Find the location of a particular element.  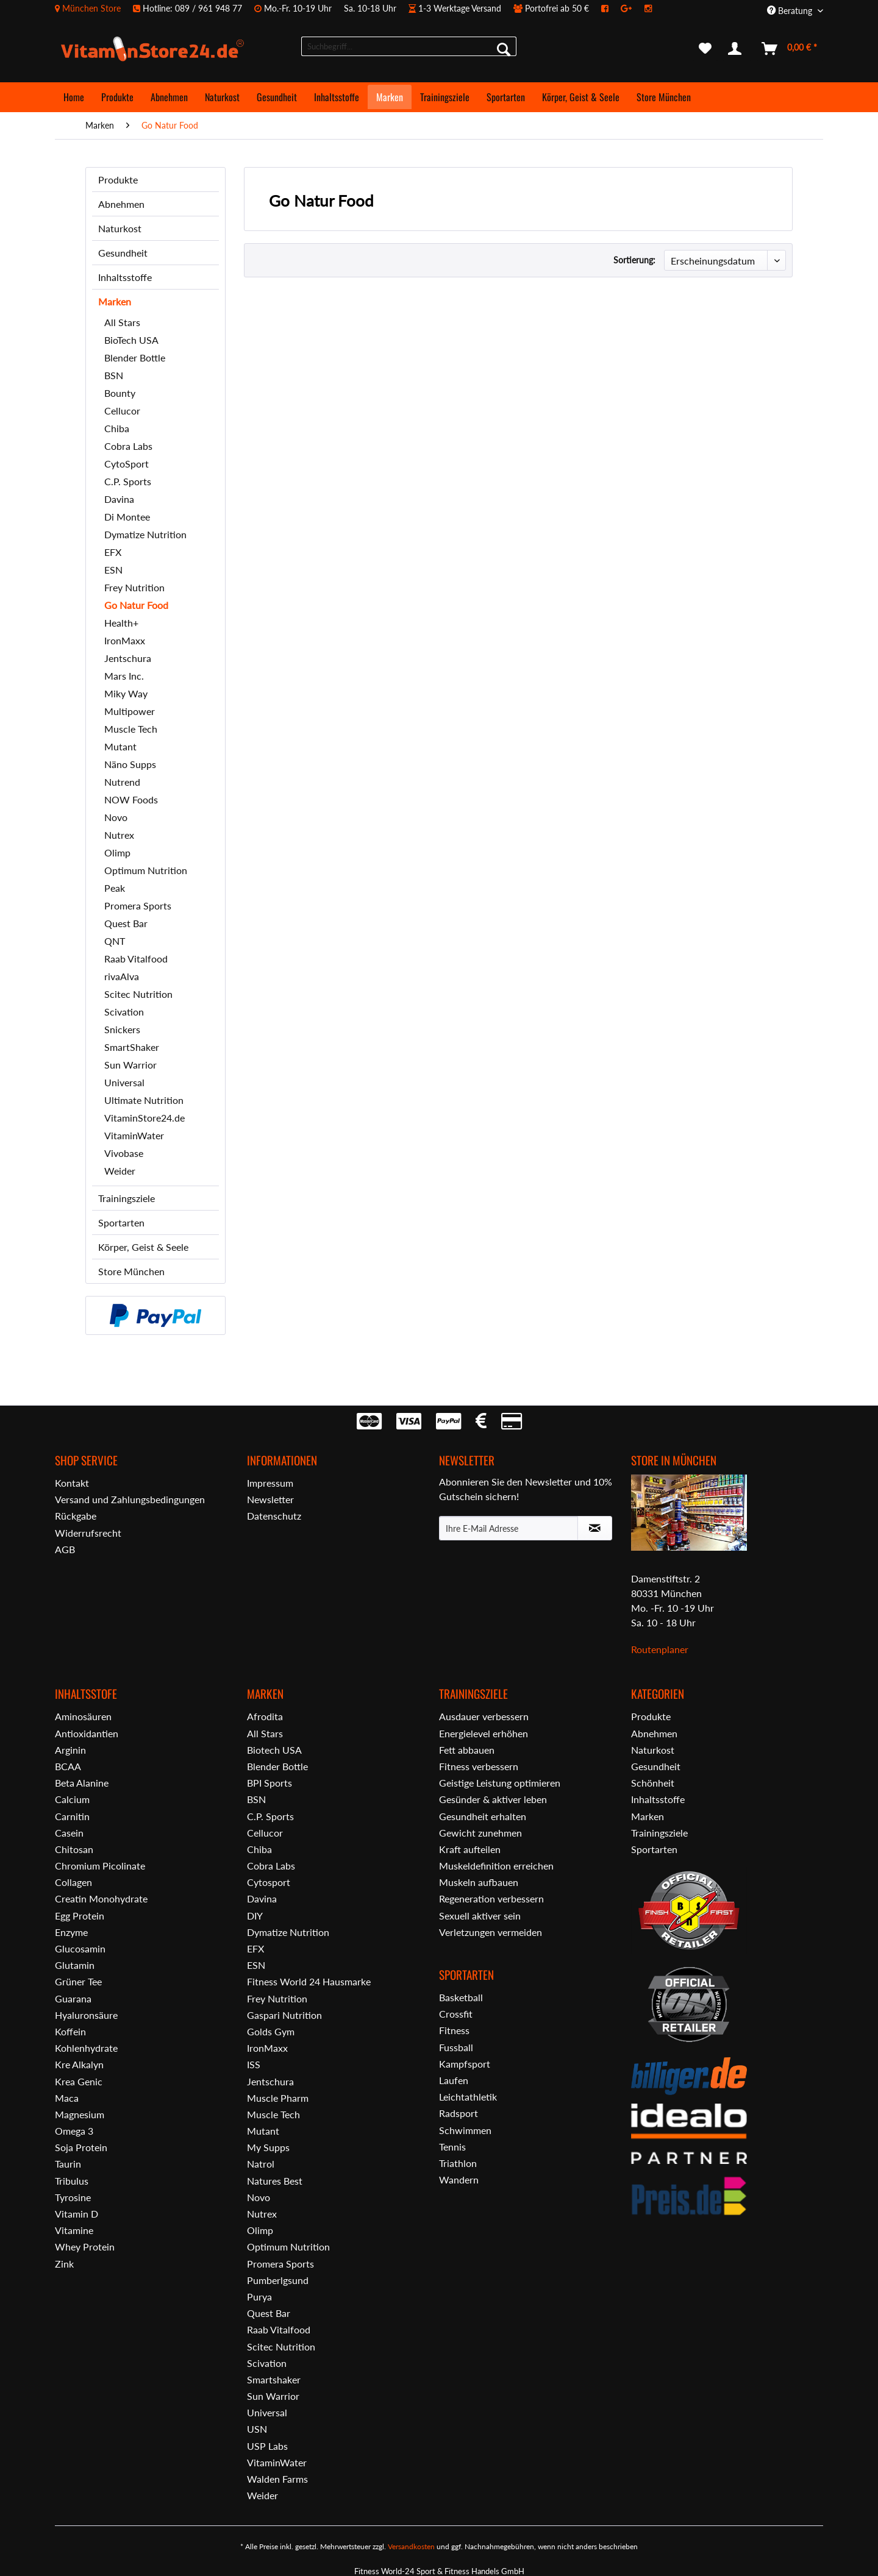

Omega 3 is located at coordinates (74, 2131).